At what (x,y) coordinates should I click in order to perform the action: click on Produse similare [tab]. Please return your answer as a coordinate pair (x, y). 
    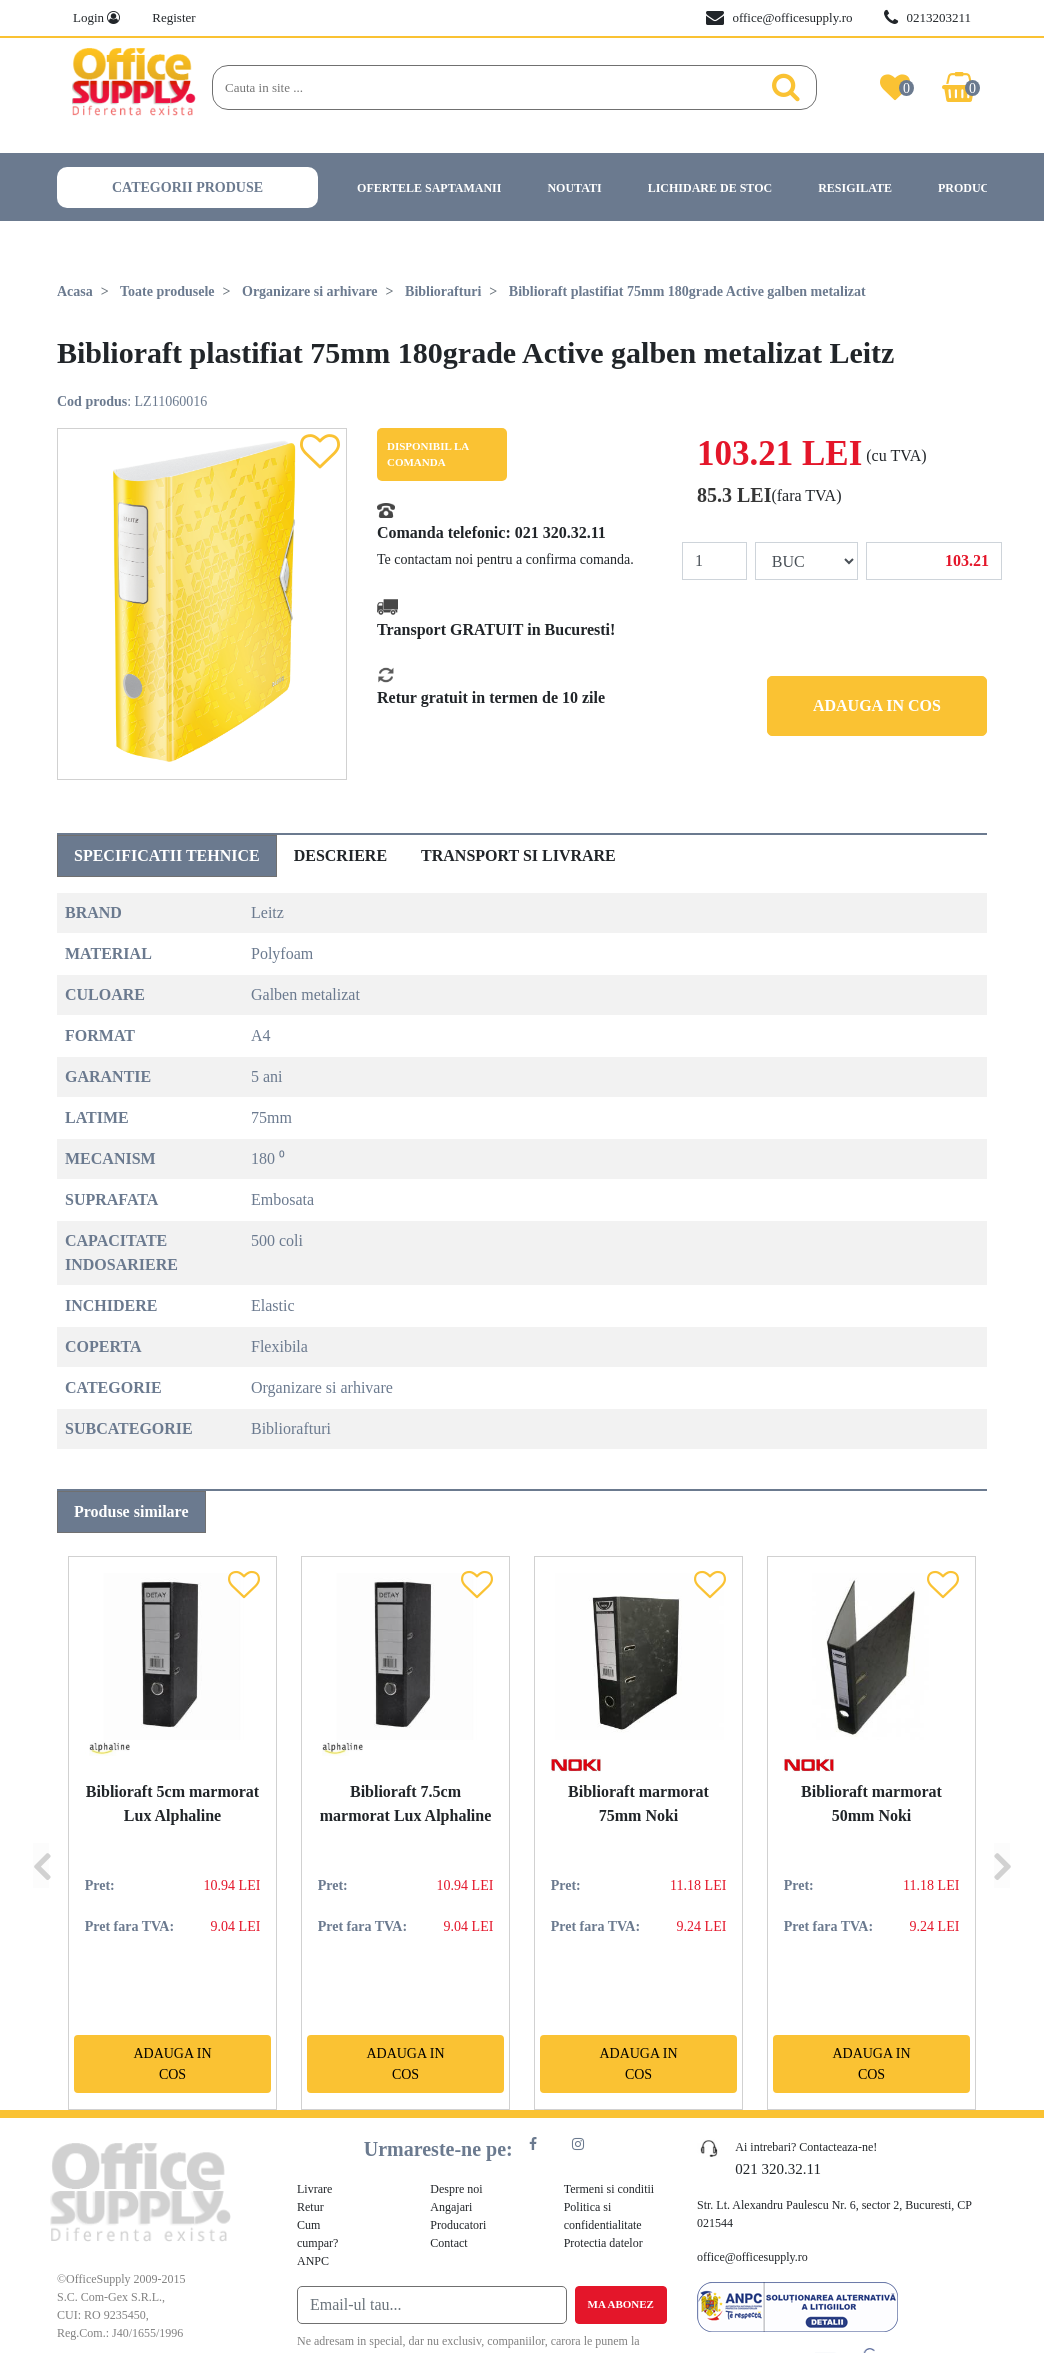
    Looking at the image, I should click on (131, 1511).